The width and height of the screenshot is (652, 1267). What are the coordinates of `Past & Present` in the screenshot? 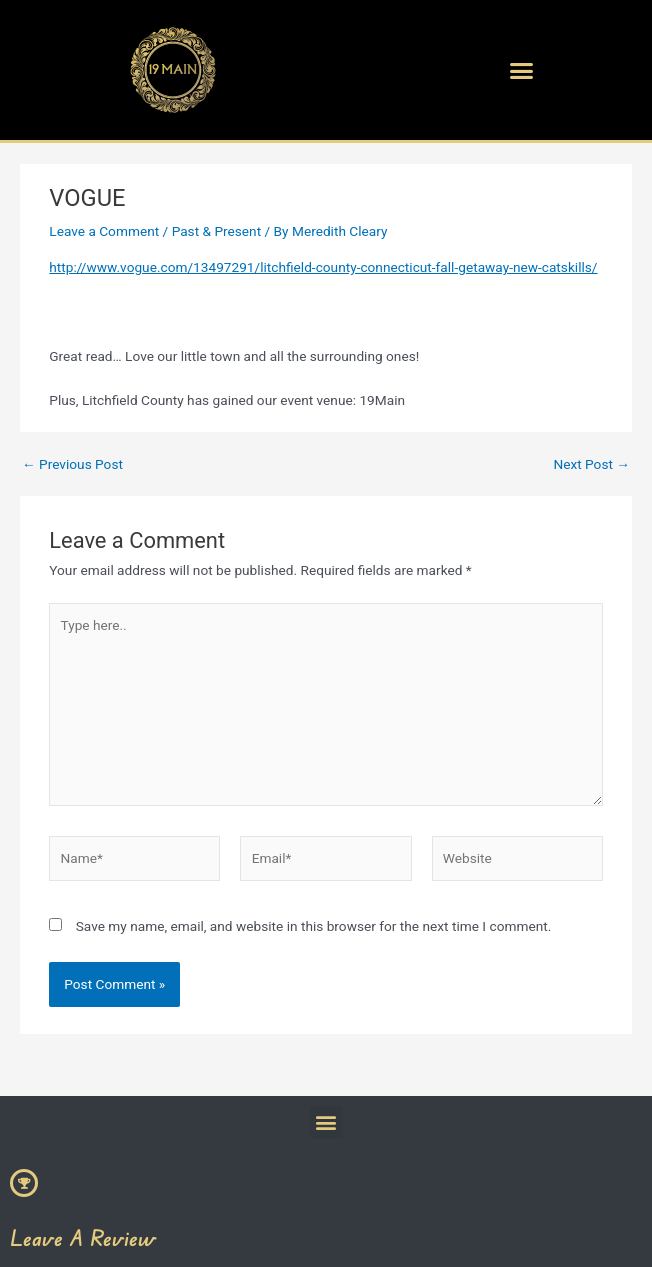 It's located at (217, 231).